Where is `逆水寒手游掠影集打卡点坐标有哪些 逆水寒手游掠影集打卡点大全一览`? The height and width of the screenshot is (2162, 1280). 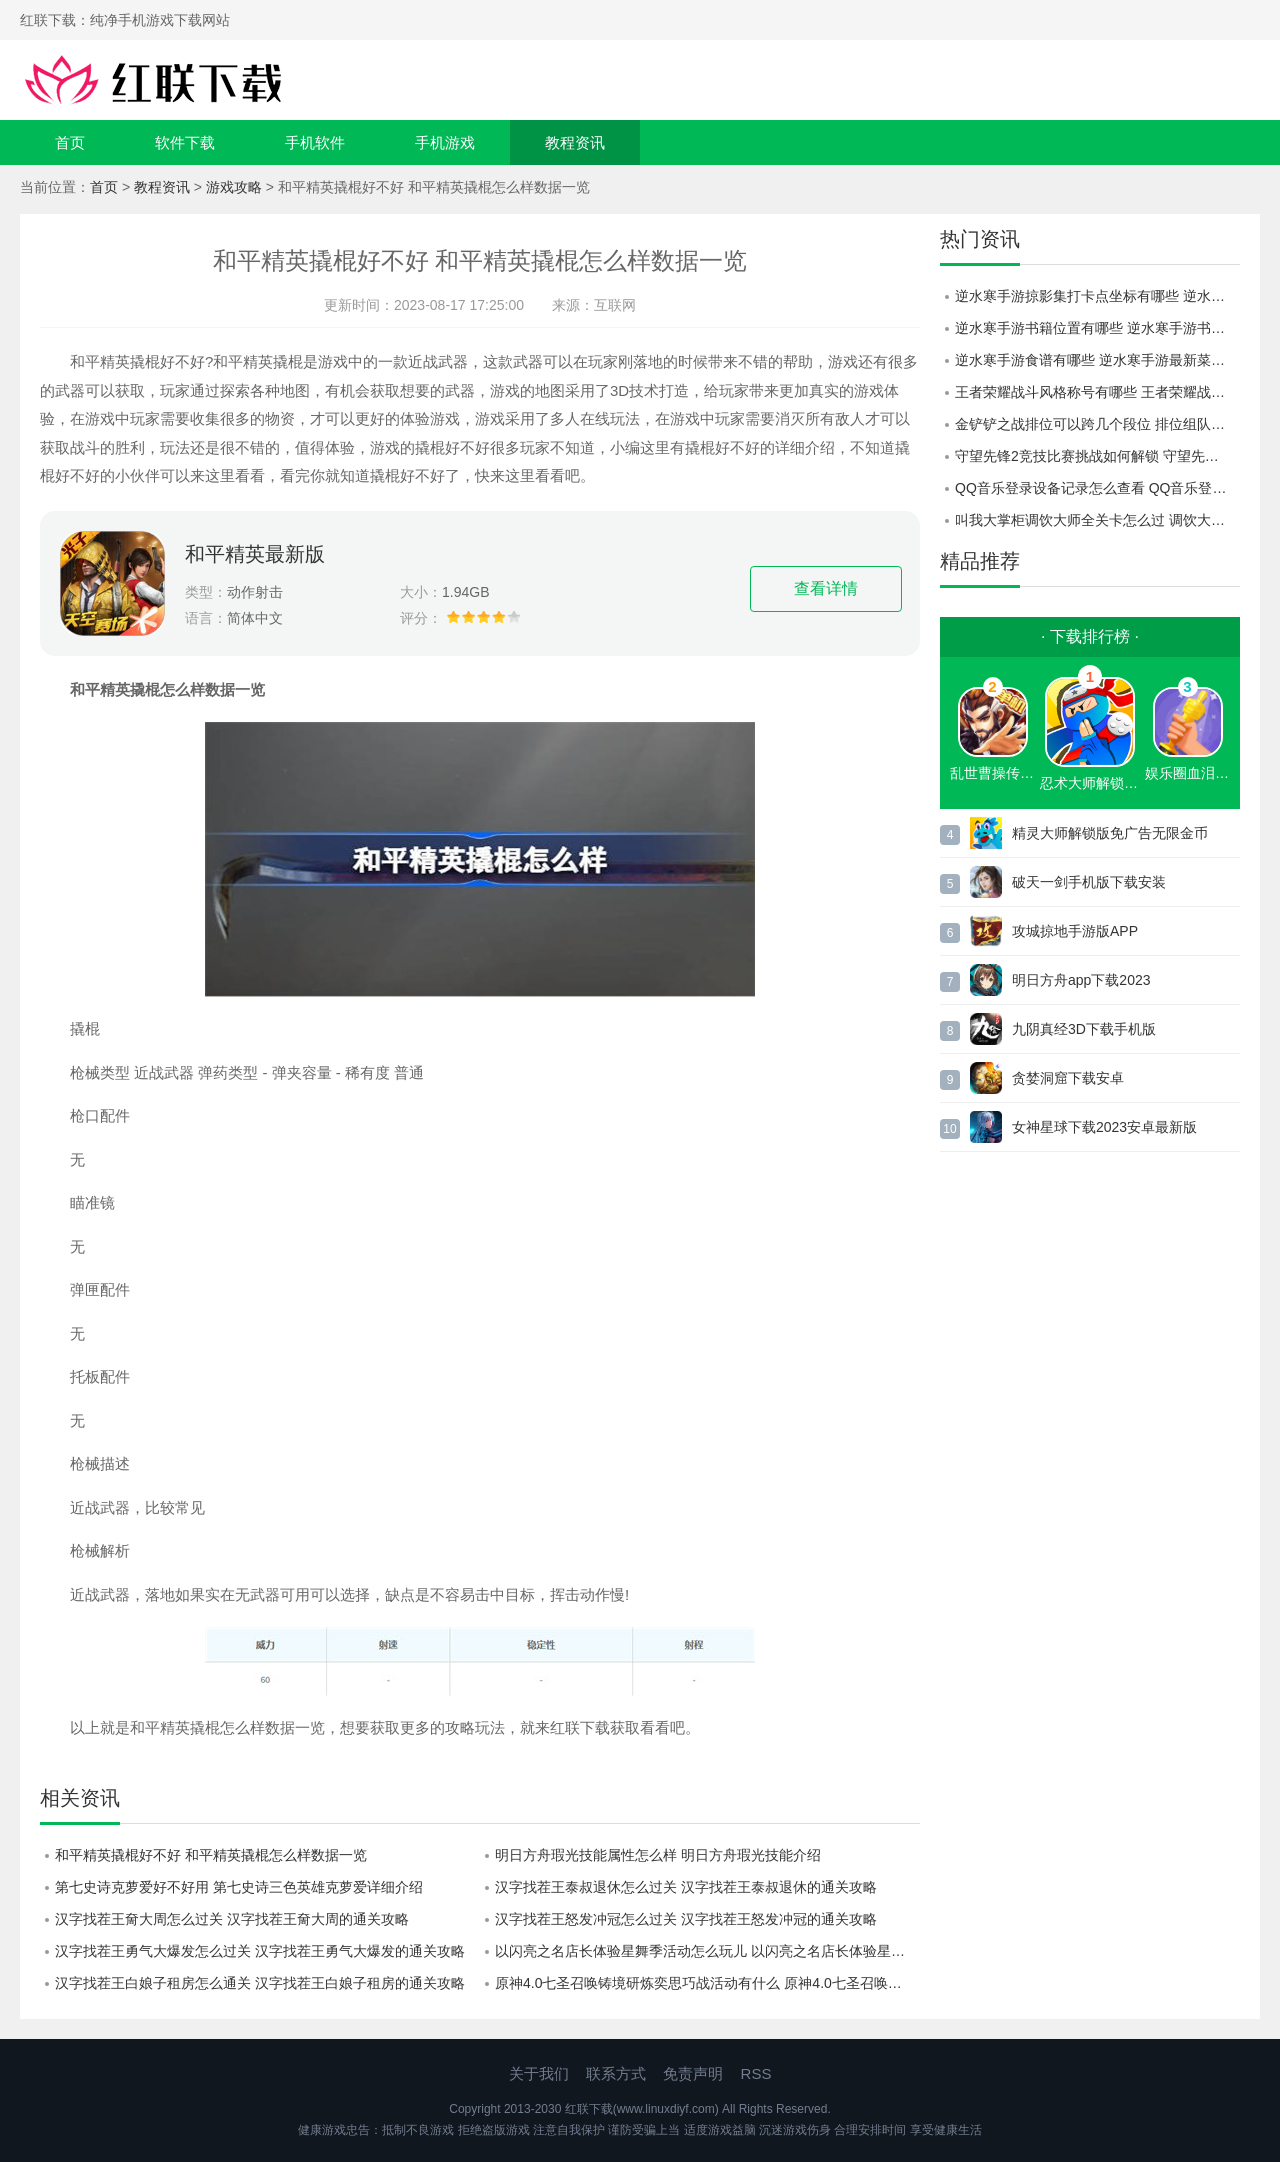
逆水寒手游掠影集打卡点坐标有哪些 逆水寒手游掠影集打卡点大全一览 is located at coordinates (1097, 296).